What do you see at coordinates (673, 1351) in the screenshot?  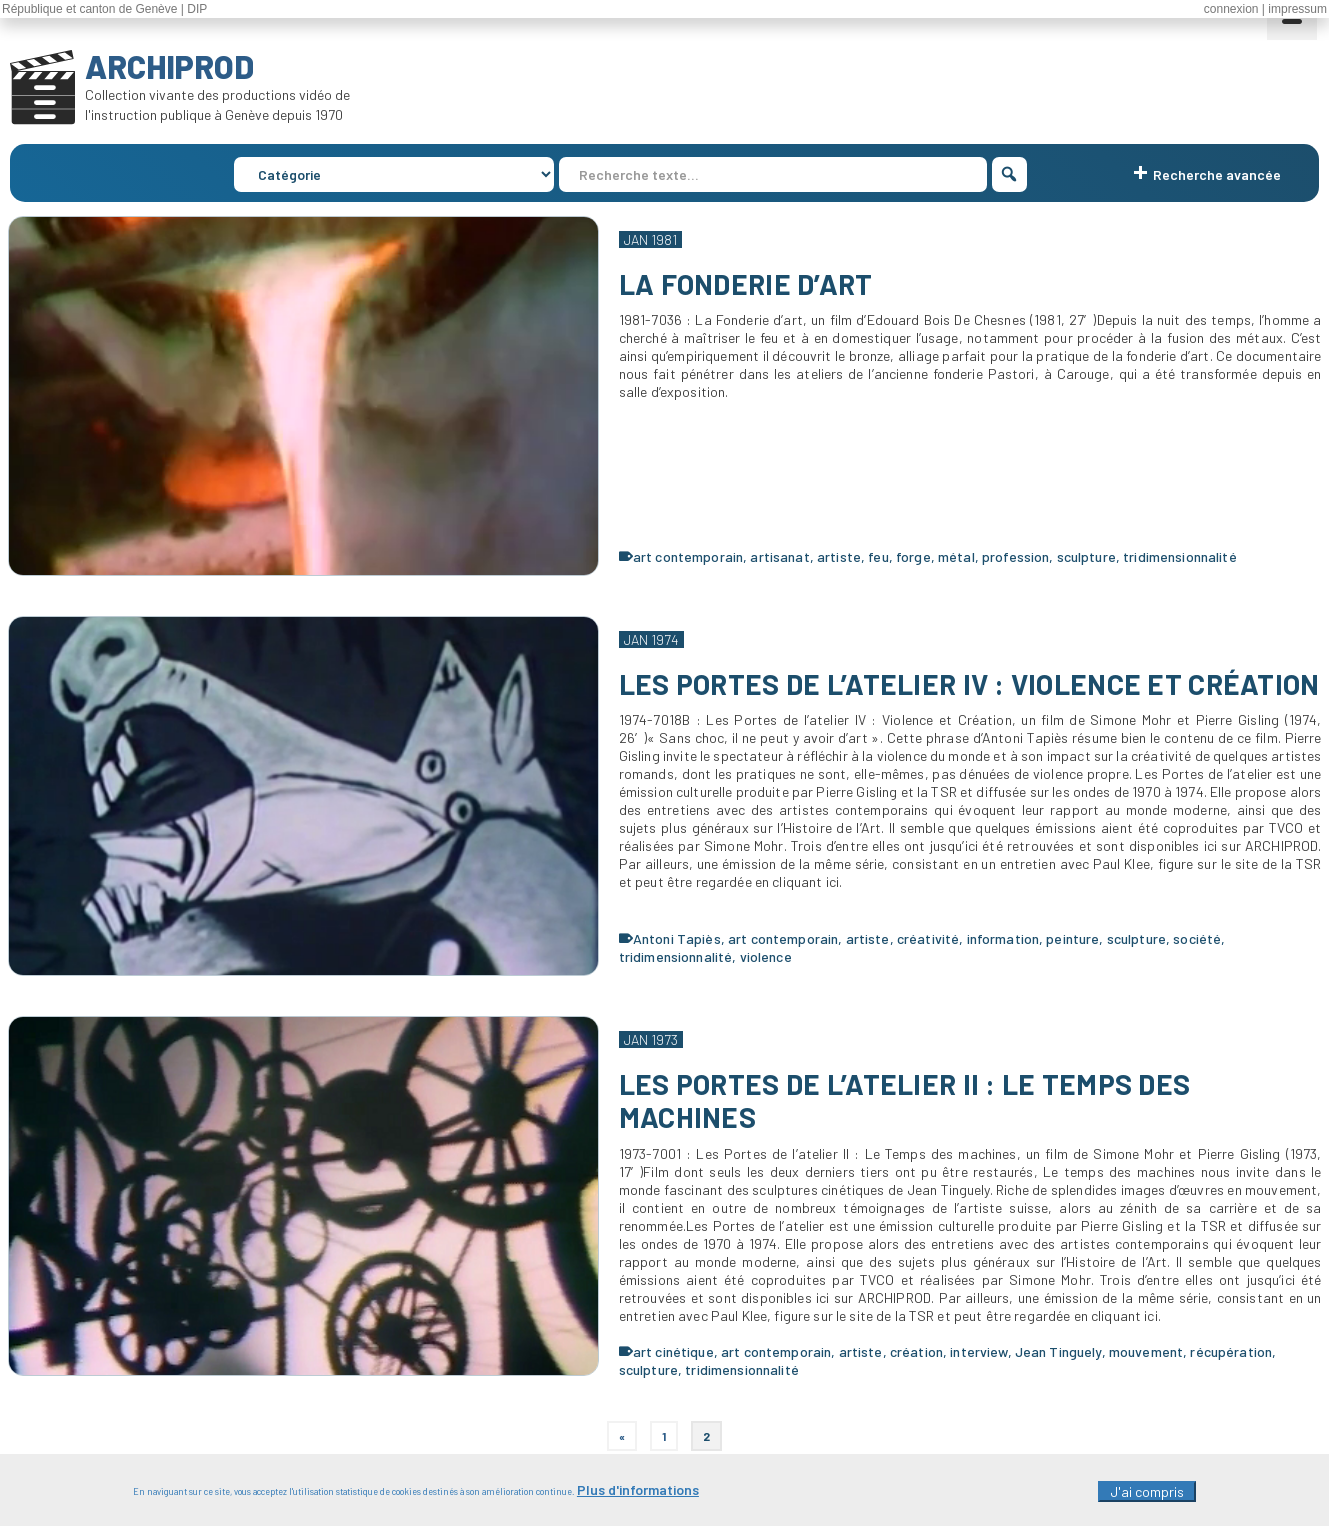 I see `art cinétique` at bounding box center [673, 1351].